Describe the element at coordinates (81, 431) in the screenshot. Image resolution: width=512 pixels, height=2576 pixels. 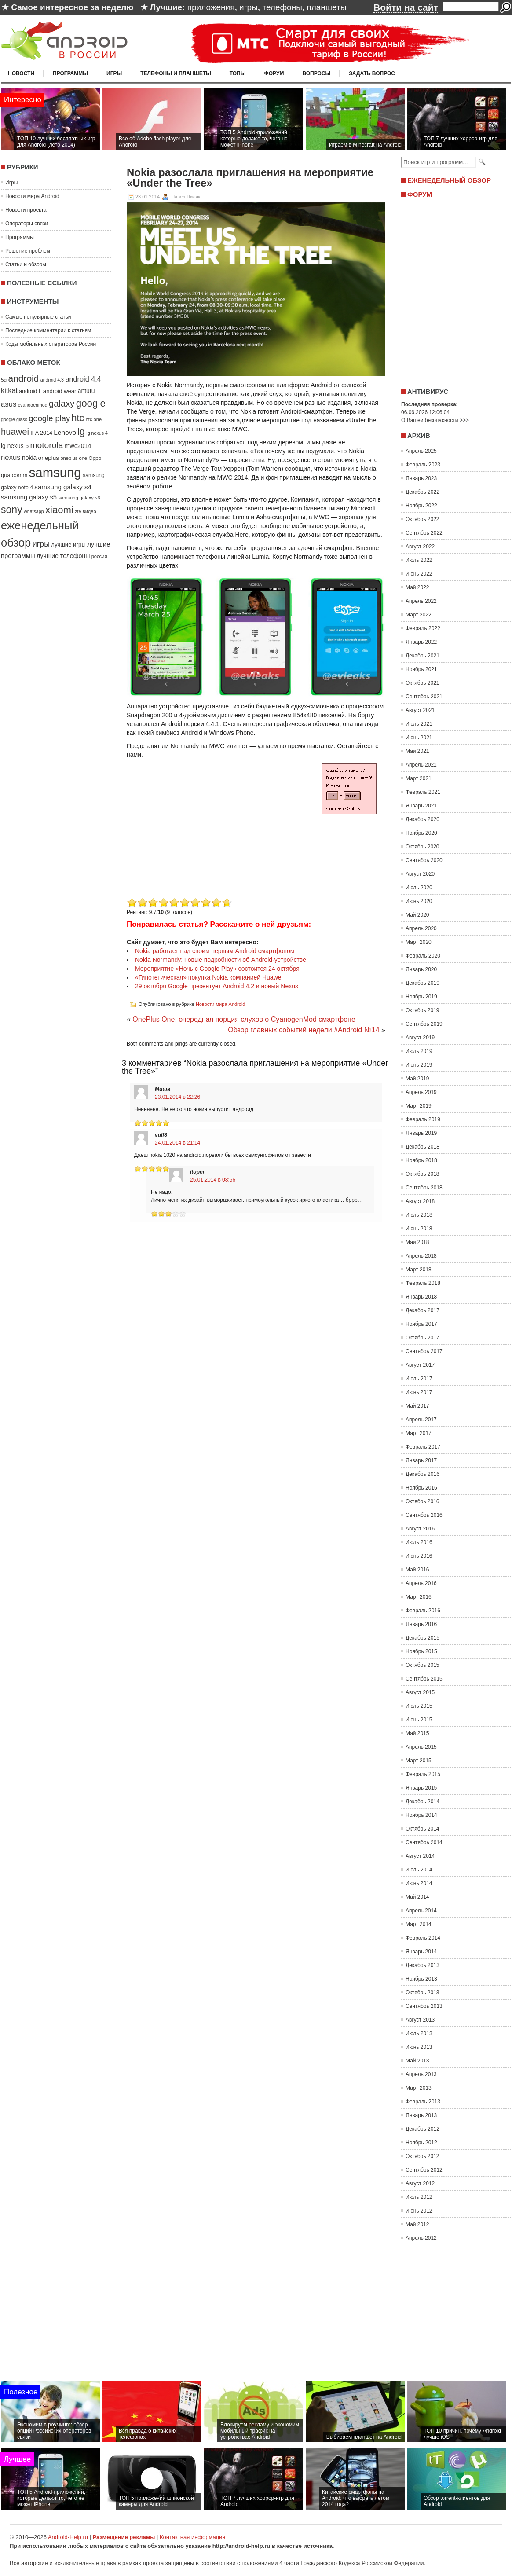
I see `lg` at that location.